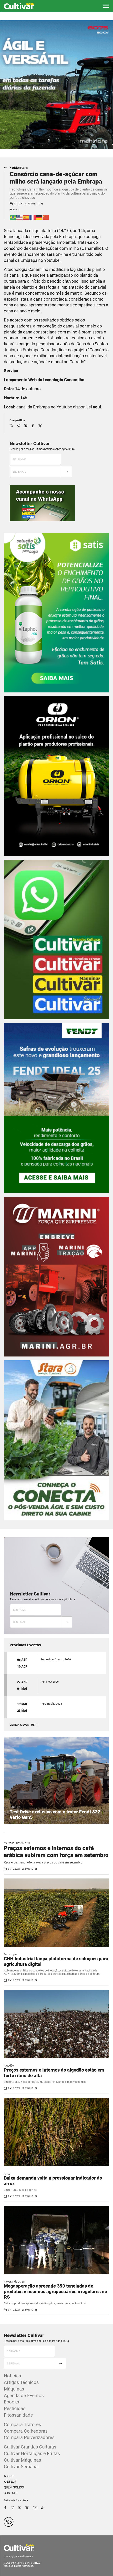 This screenshot has width=113, height=2576. Describe the element at coordinates (26, 2431) in the screenshot. I see `Compara Colhedoras` at that location.